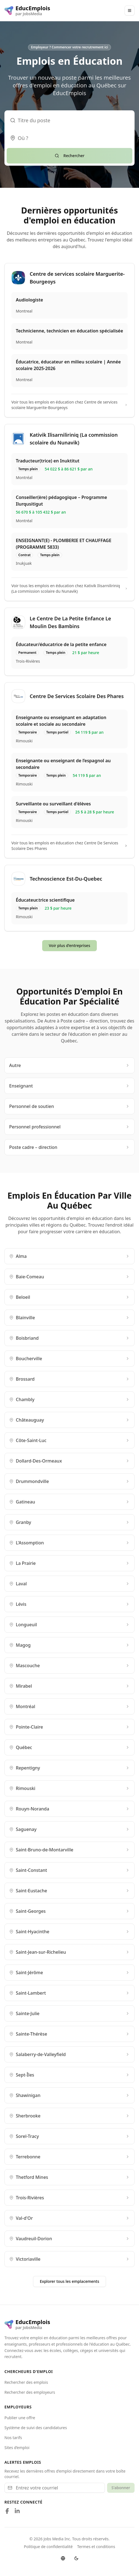 This screenshot has width=139, height=2576. What do you see at coordinates (17, 2511) in the screenshot?
I see `[Follow us on LinkedIn]` at bounding box center [17, 2511].